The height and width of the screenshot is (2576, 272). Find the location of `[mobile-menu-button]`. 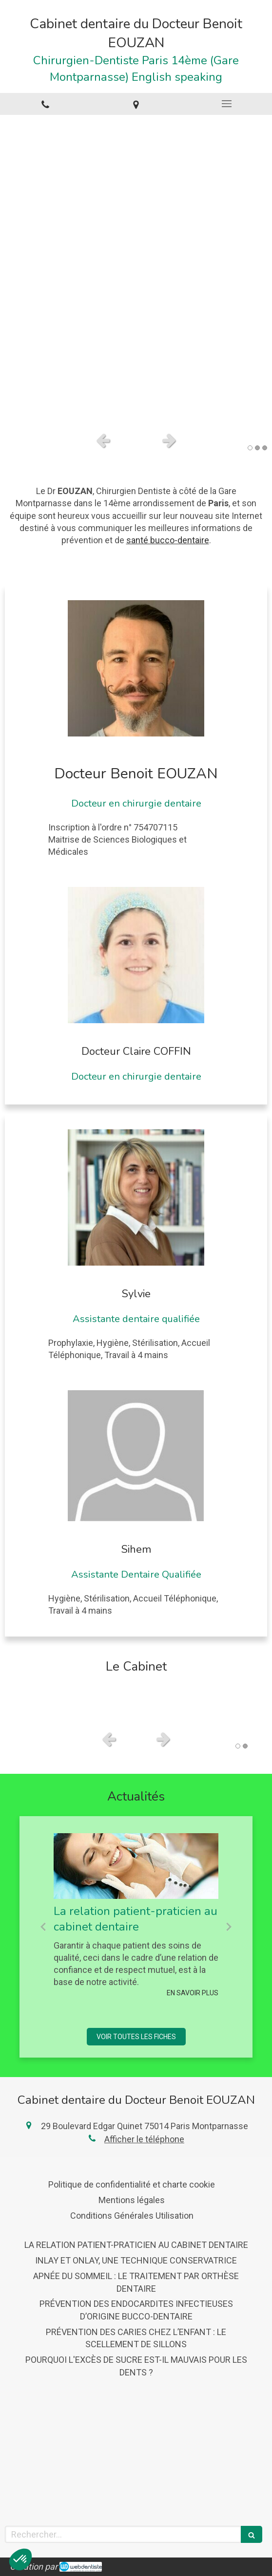

[mobile-menu-button] is located at coordinates (226, 103).